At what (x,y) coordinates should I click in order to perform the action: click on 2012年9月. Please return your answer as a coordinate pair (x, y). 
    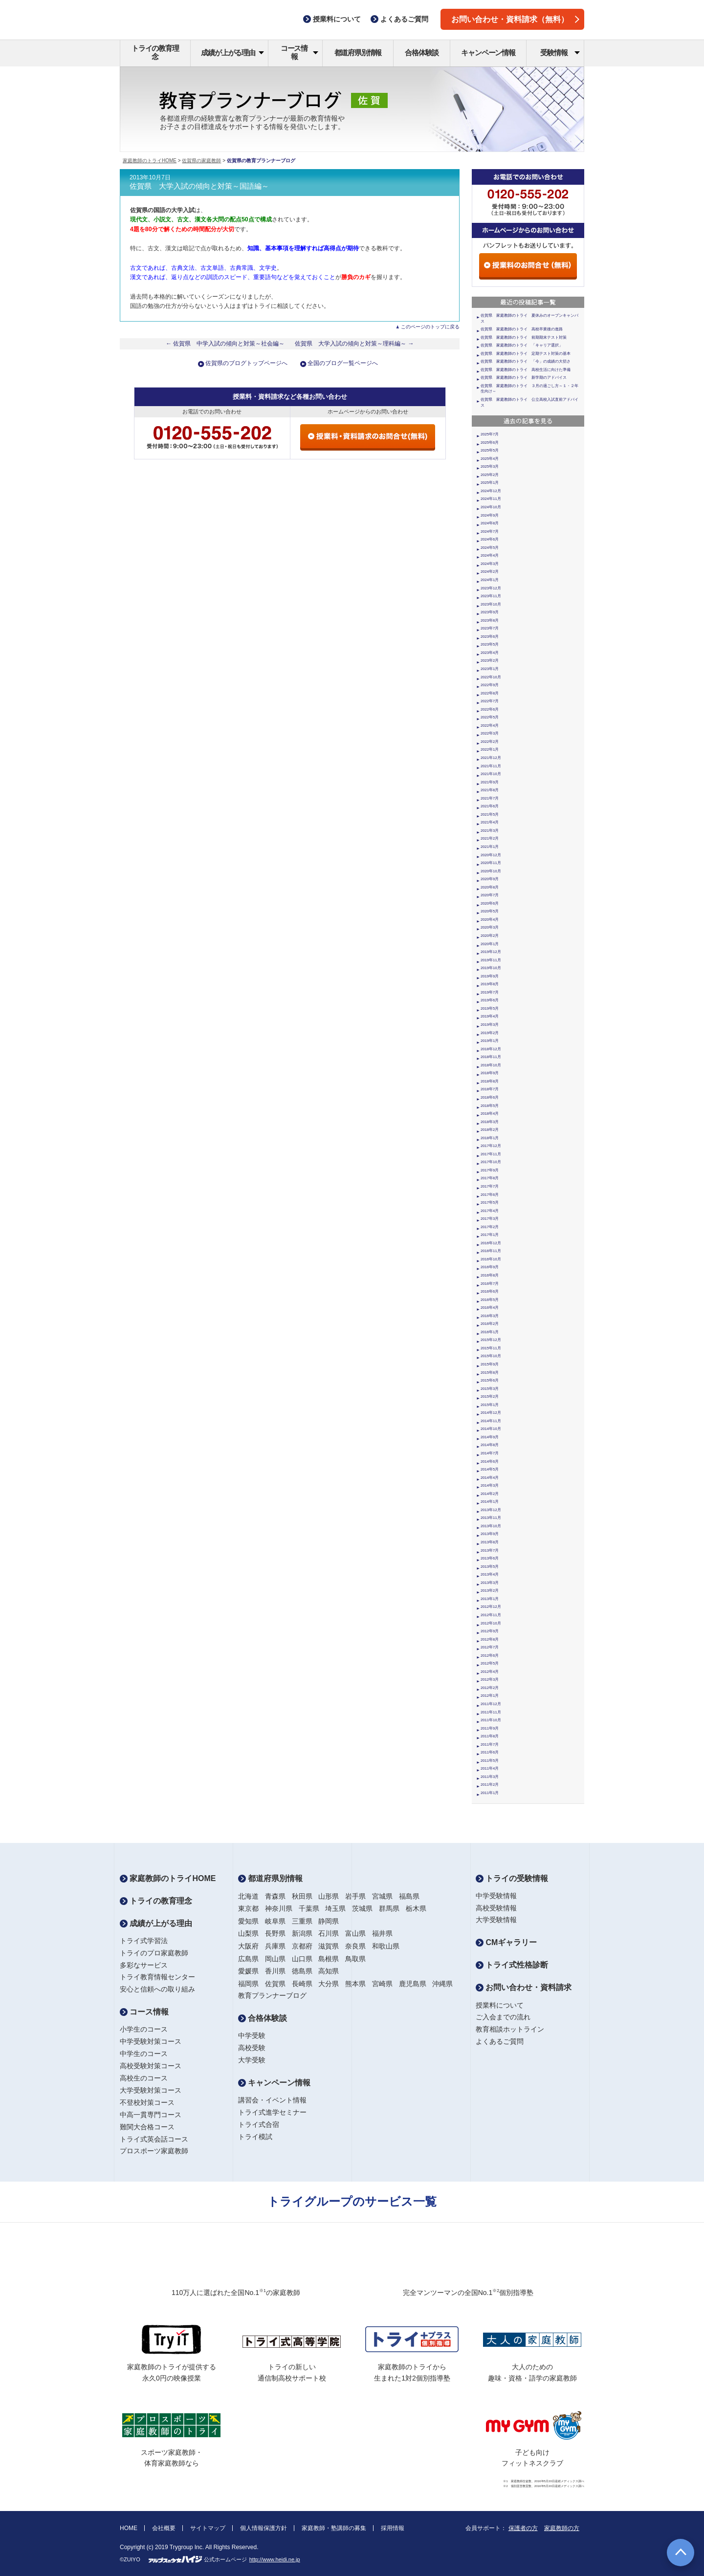
    Looking at the image, I should click on (490, 1631).